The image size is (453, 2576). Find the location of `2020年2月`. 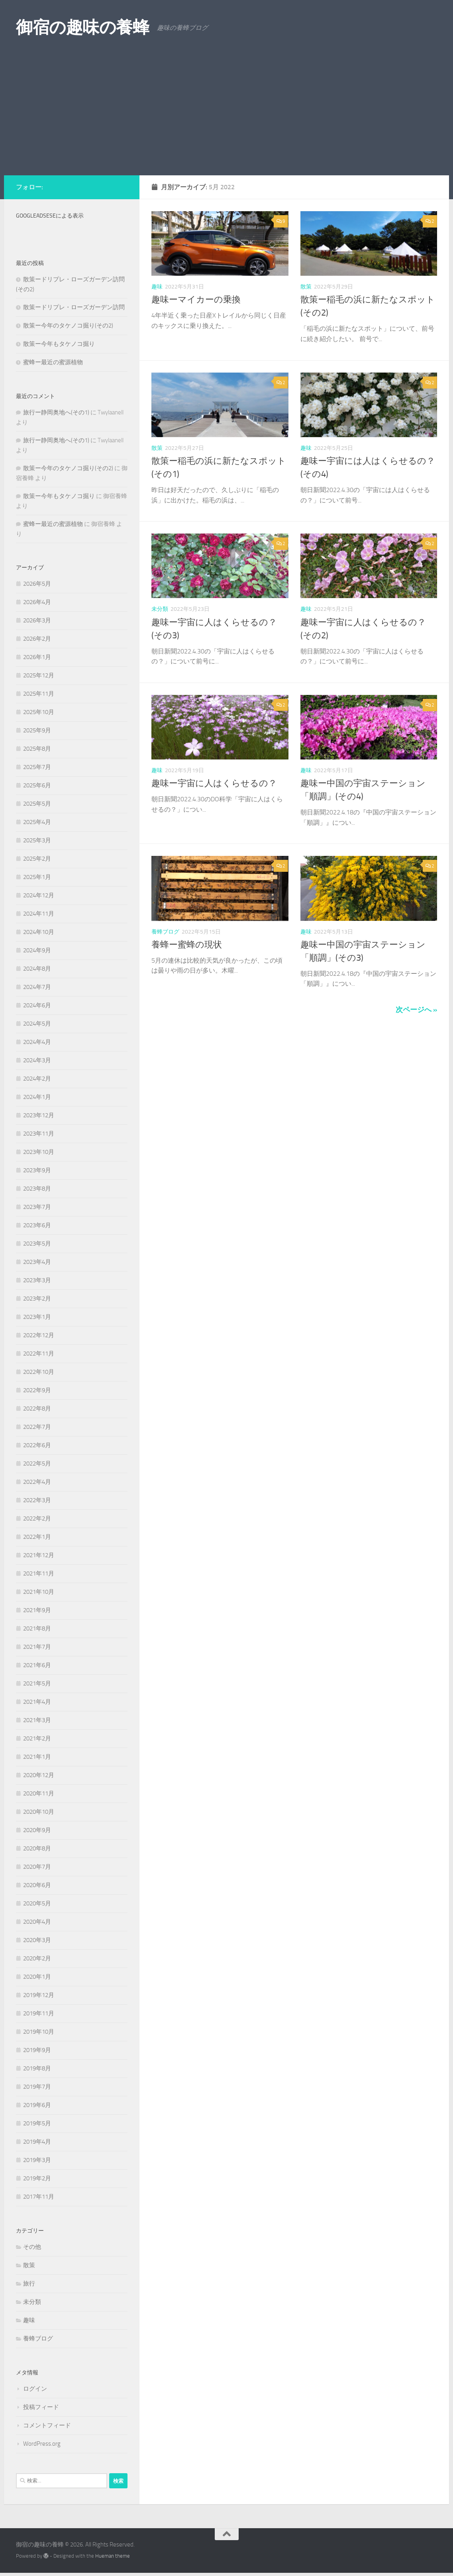

2020年2月 is located at coordinates (37, 1958).